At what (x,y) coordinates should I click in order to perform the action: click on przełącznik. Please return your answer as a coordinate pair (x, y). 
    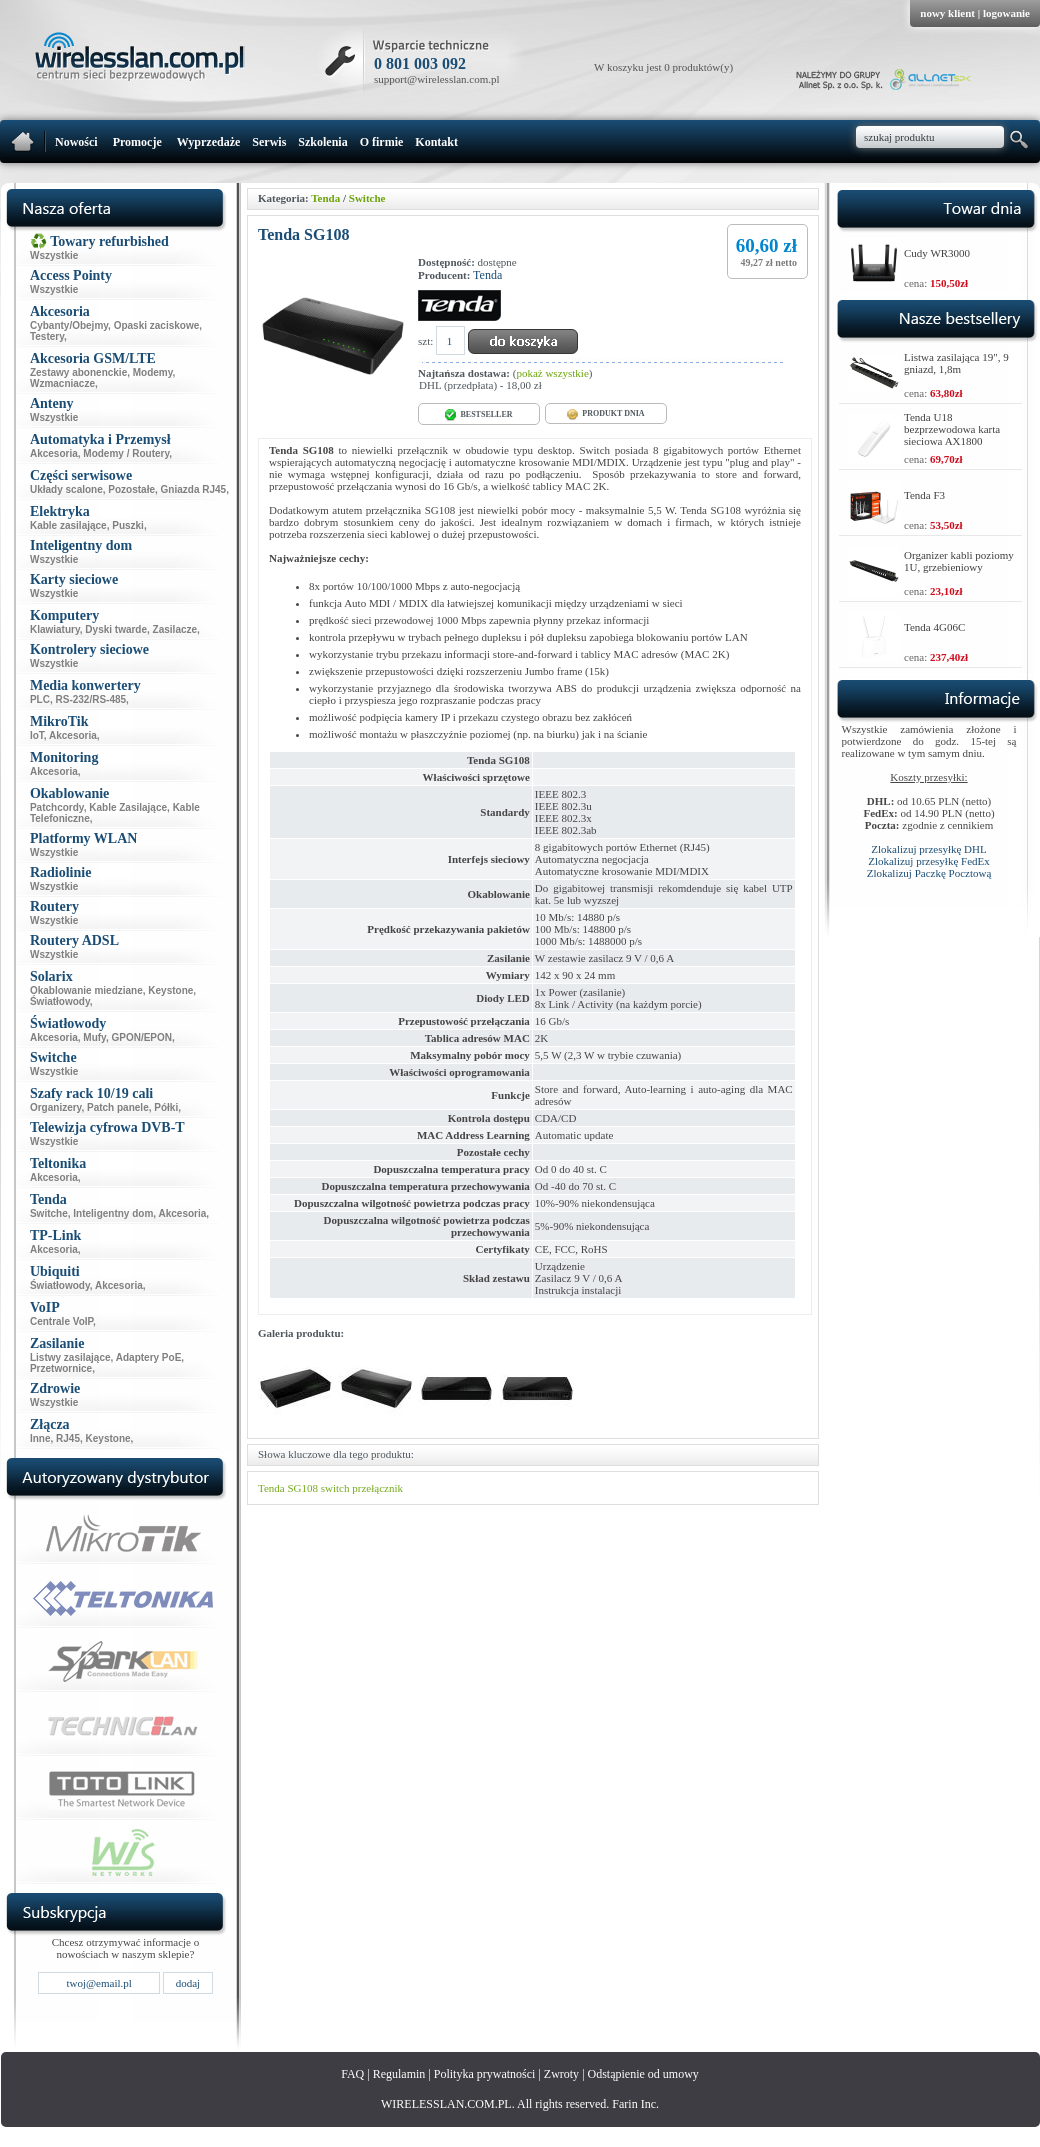
    Looking at the image, I should click on (377, 1488).